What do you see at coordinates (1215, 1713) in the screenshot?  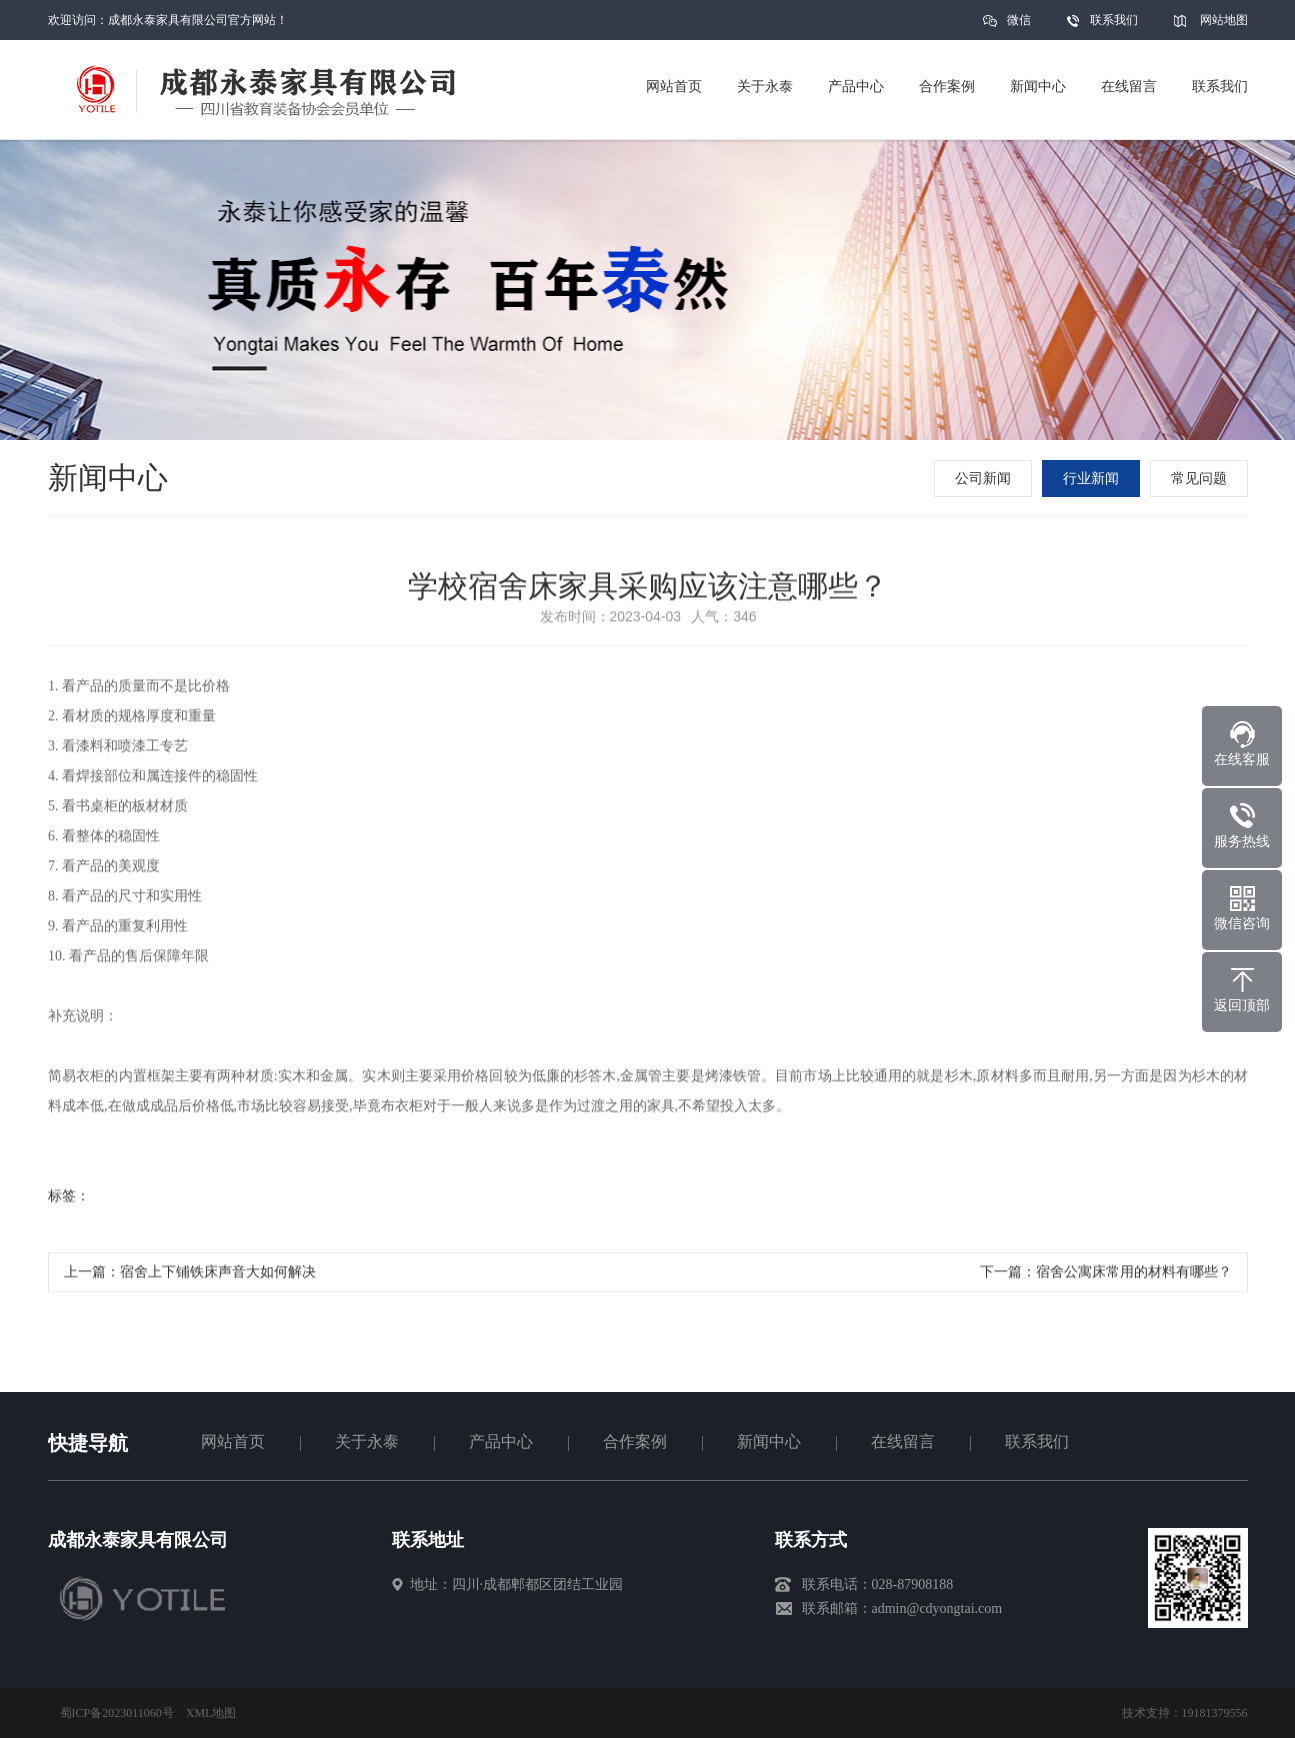 I see `19181379556` at bounding box center [1215, 1713].